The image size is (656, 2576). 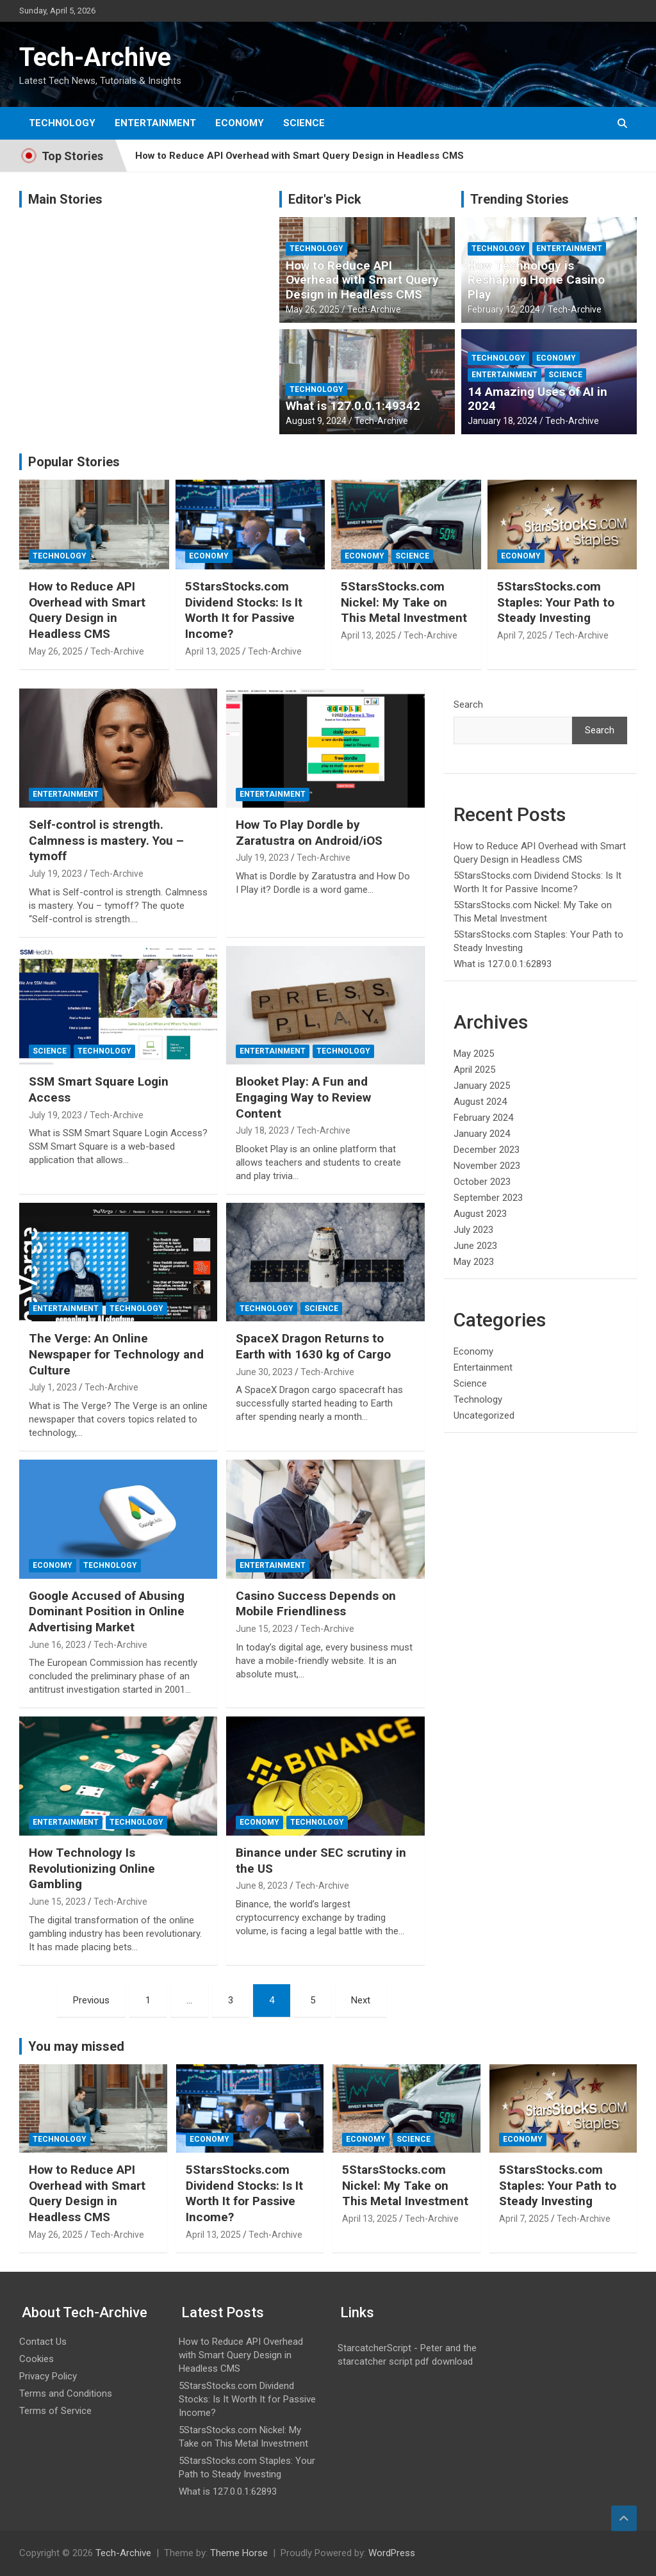 I want to click on August 2024, so click(x=480, y=1101).